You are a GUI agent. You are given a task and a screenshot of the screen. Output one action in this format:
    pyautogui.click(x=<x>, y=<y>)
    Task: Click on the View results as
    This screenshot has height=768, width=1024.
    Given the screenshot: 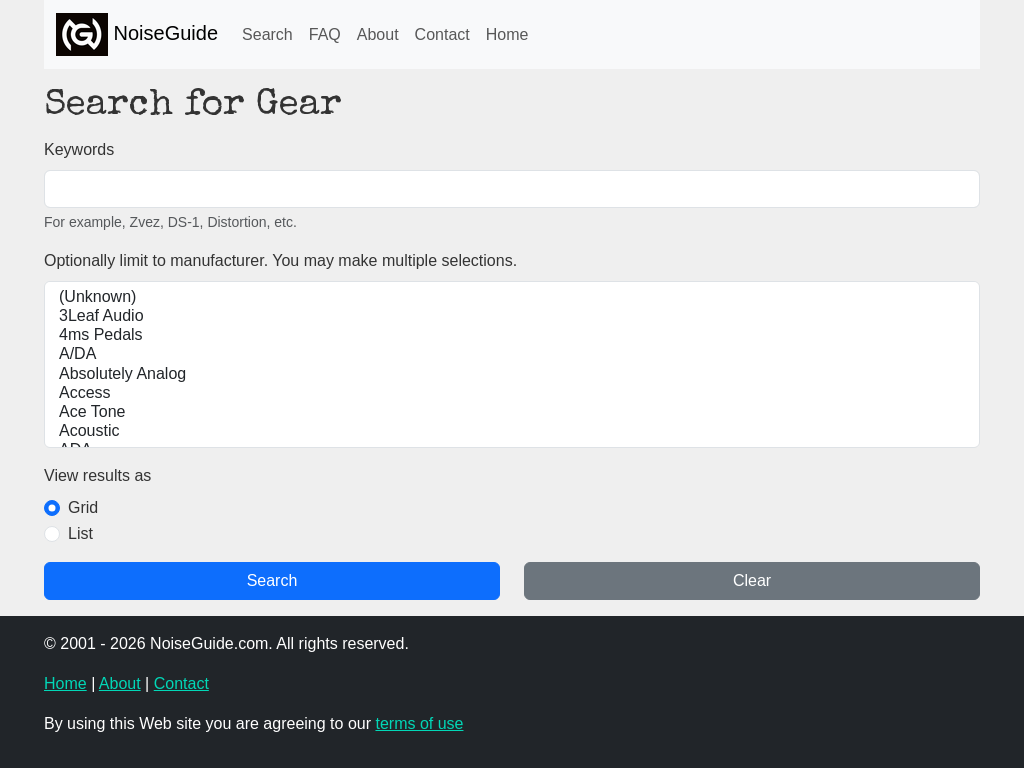 What is the action you would take?
    pyautogui.click(x=97, y=475)
    